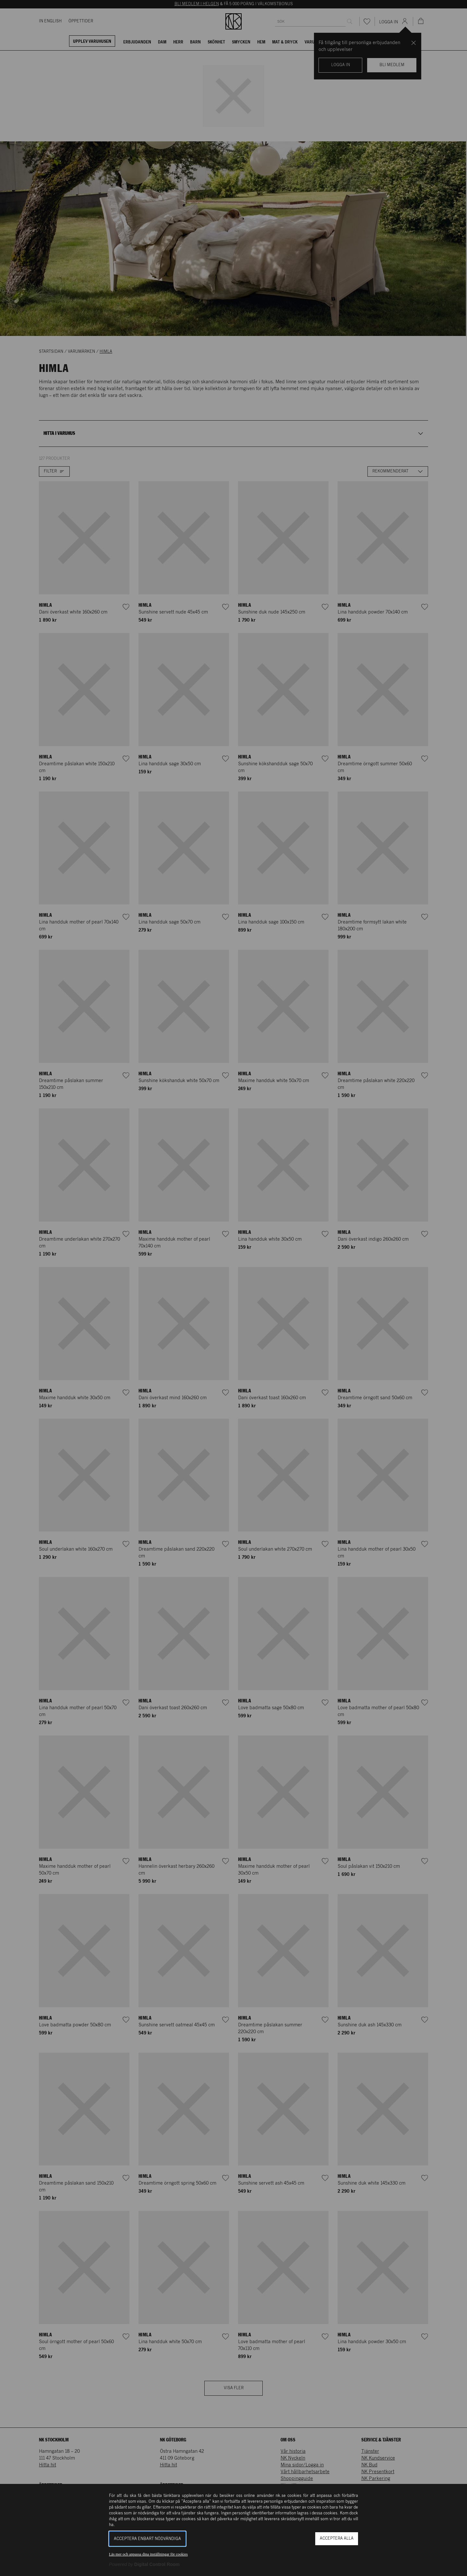 The image size is (467, 2576). Describe the element at coordinates (148, 2554) in the screenshot. I see `Läs mer och anpassa dina inställningar för cookies` at that location.